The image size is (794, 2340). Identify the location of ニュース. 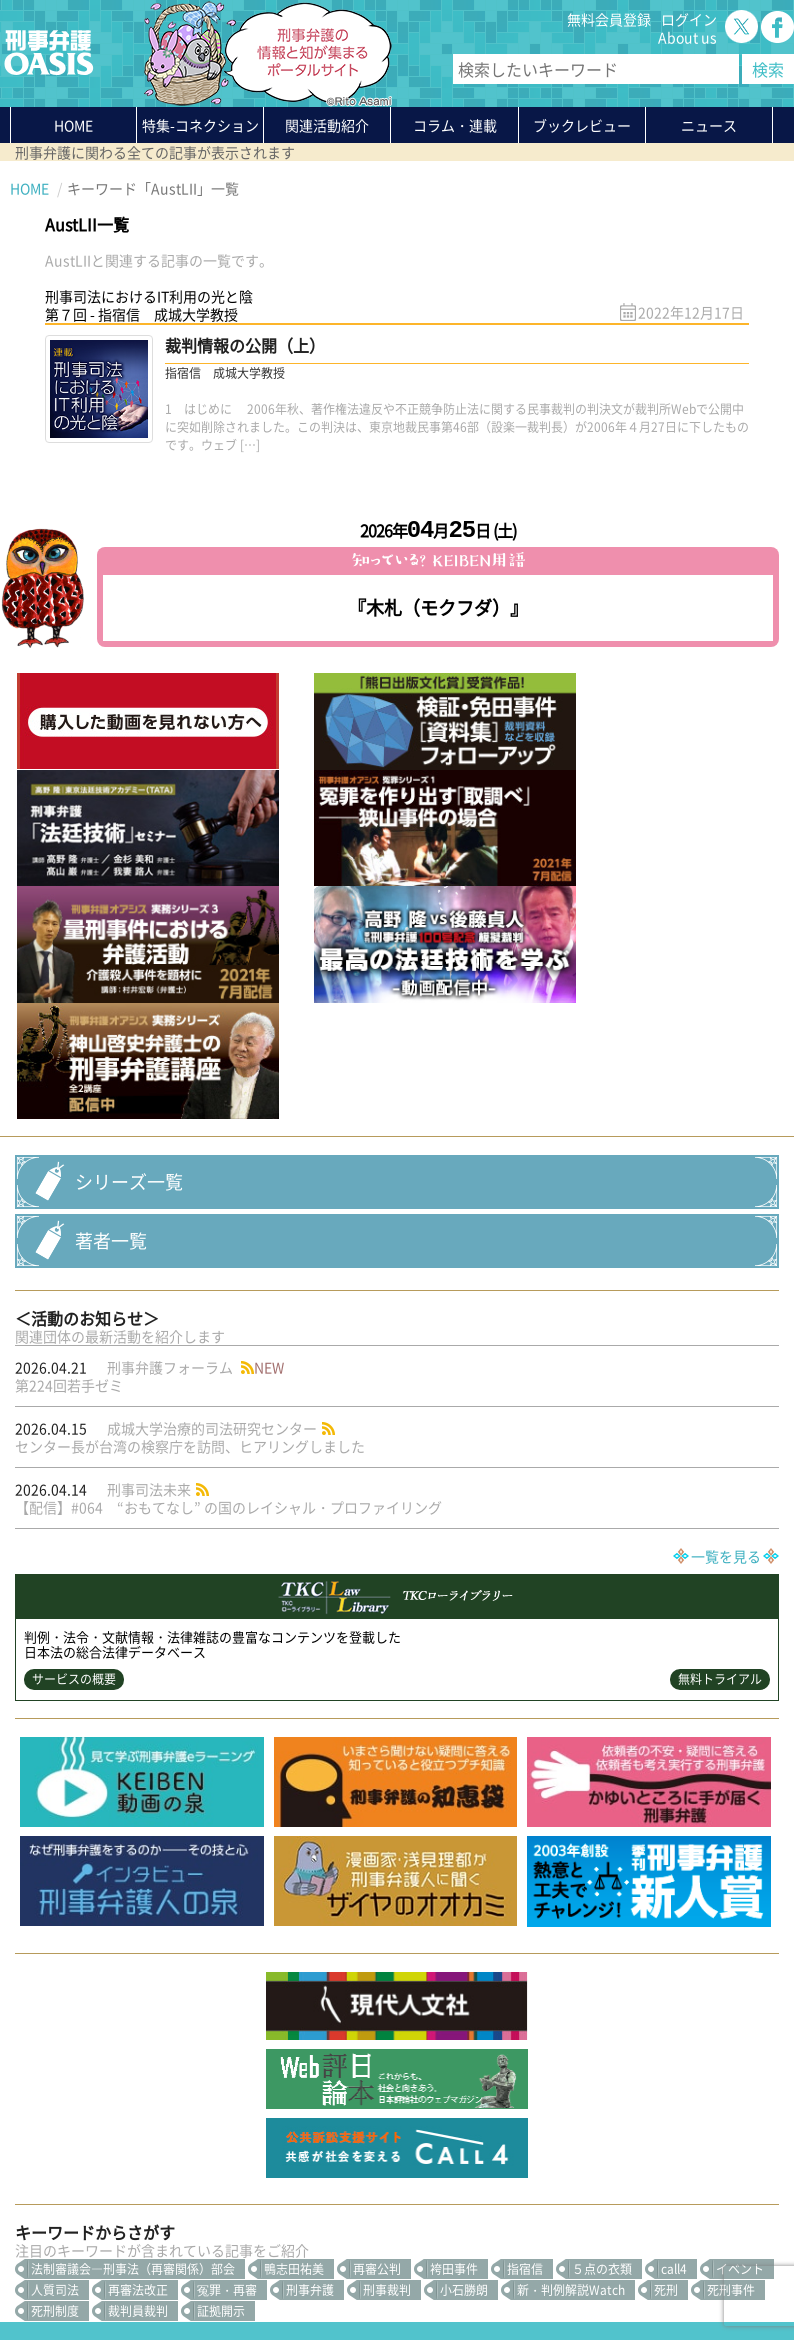
(174, 2151).